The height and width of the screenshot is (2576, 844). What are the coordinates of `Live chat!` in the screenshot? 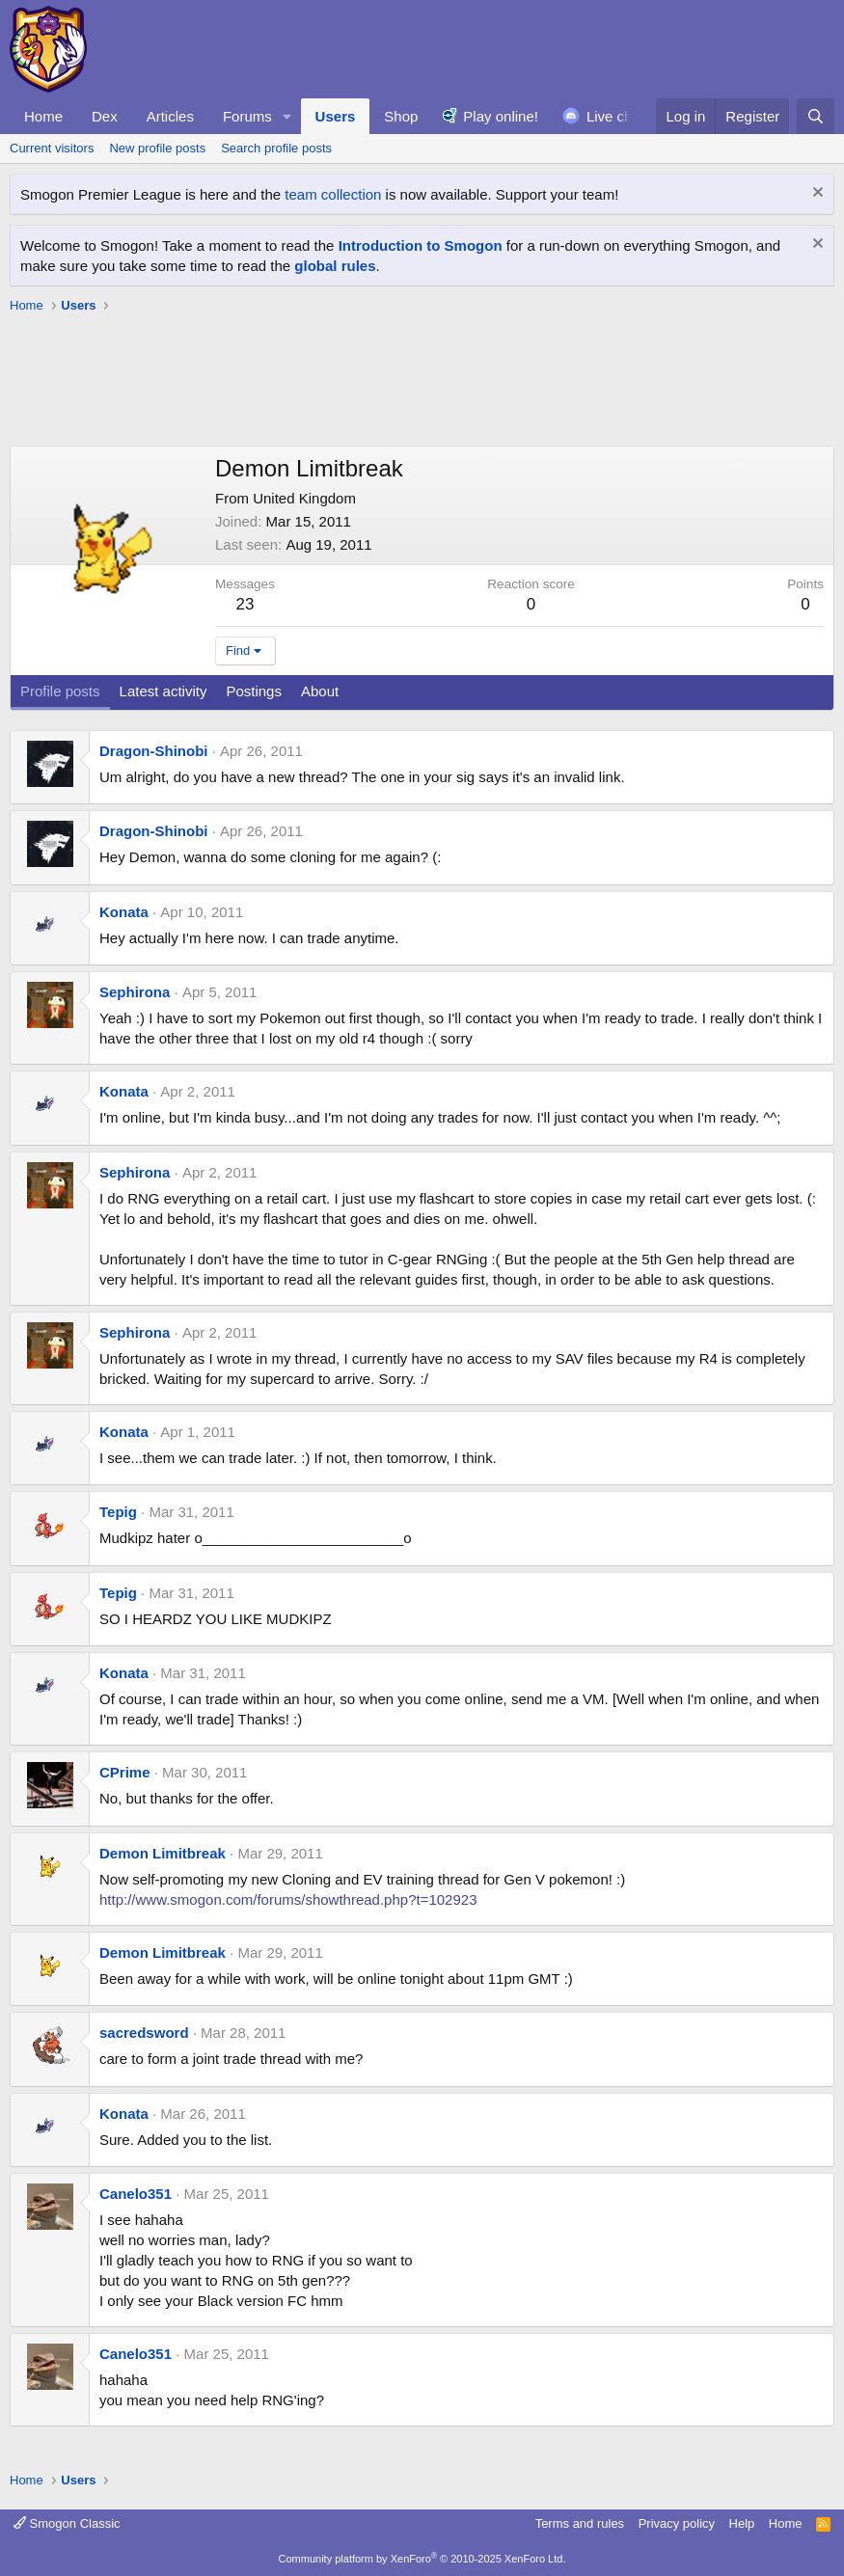 It's located at (617, 116).